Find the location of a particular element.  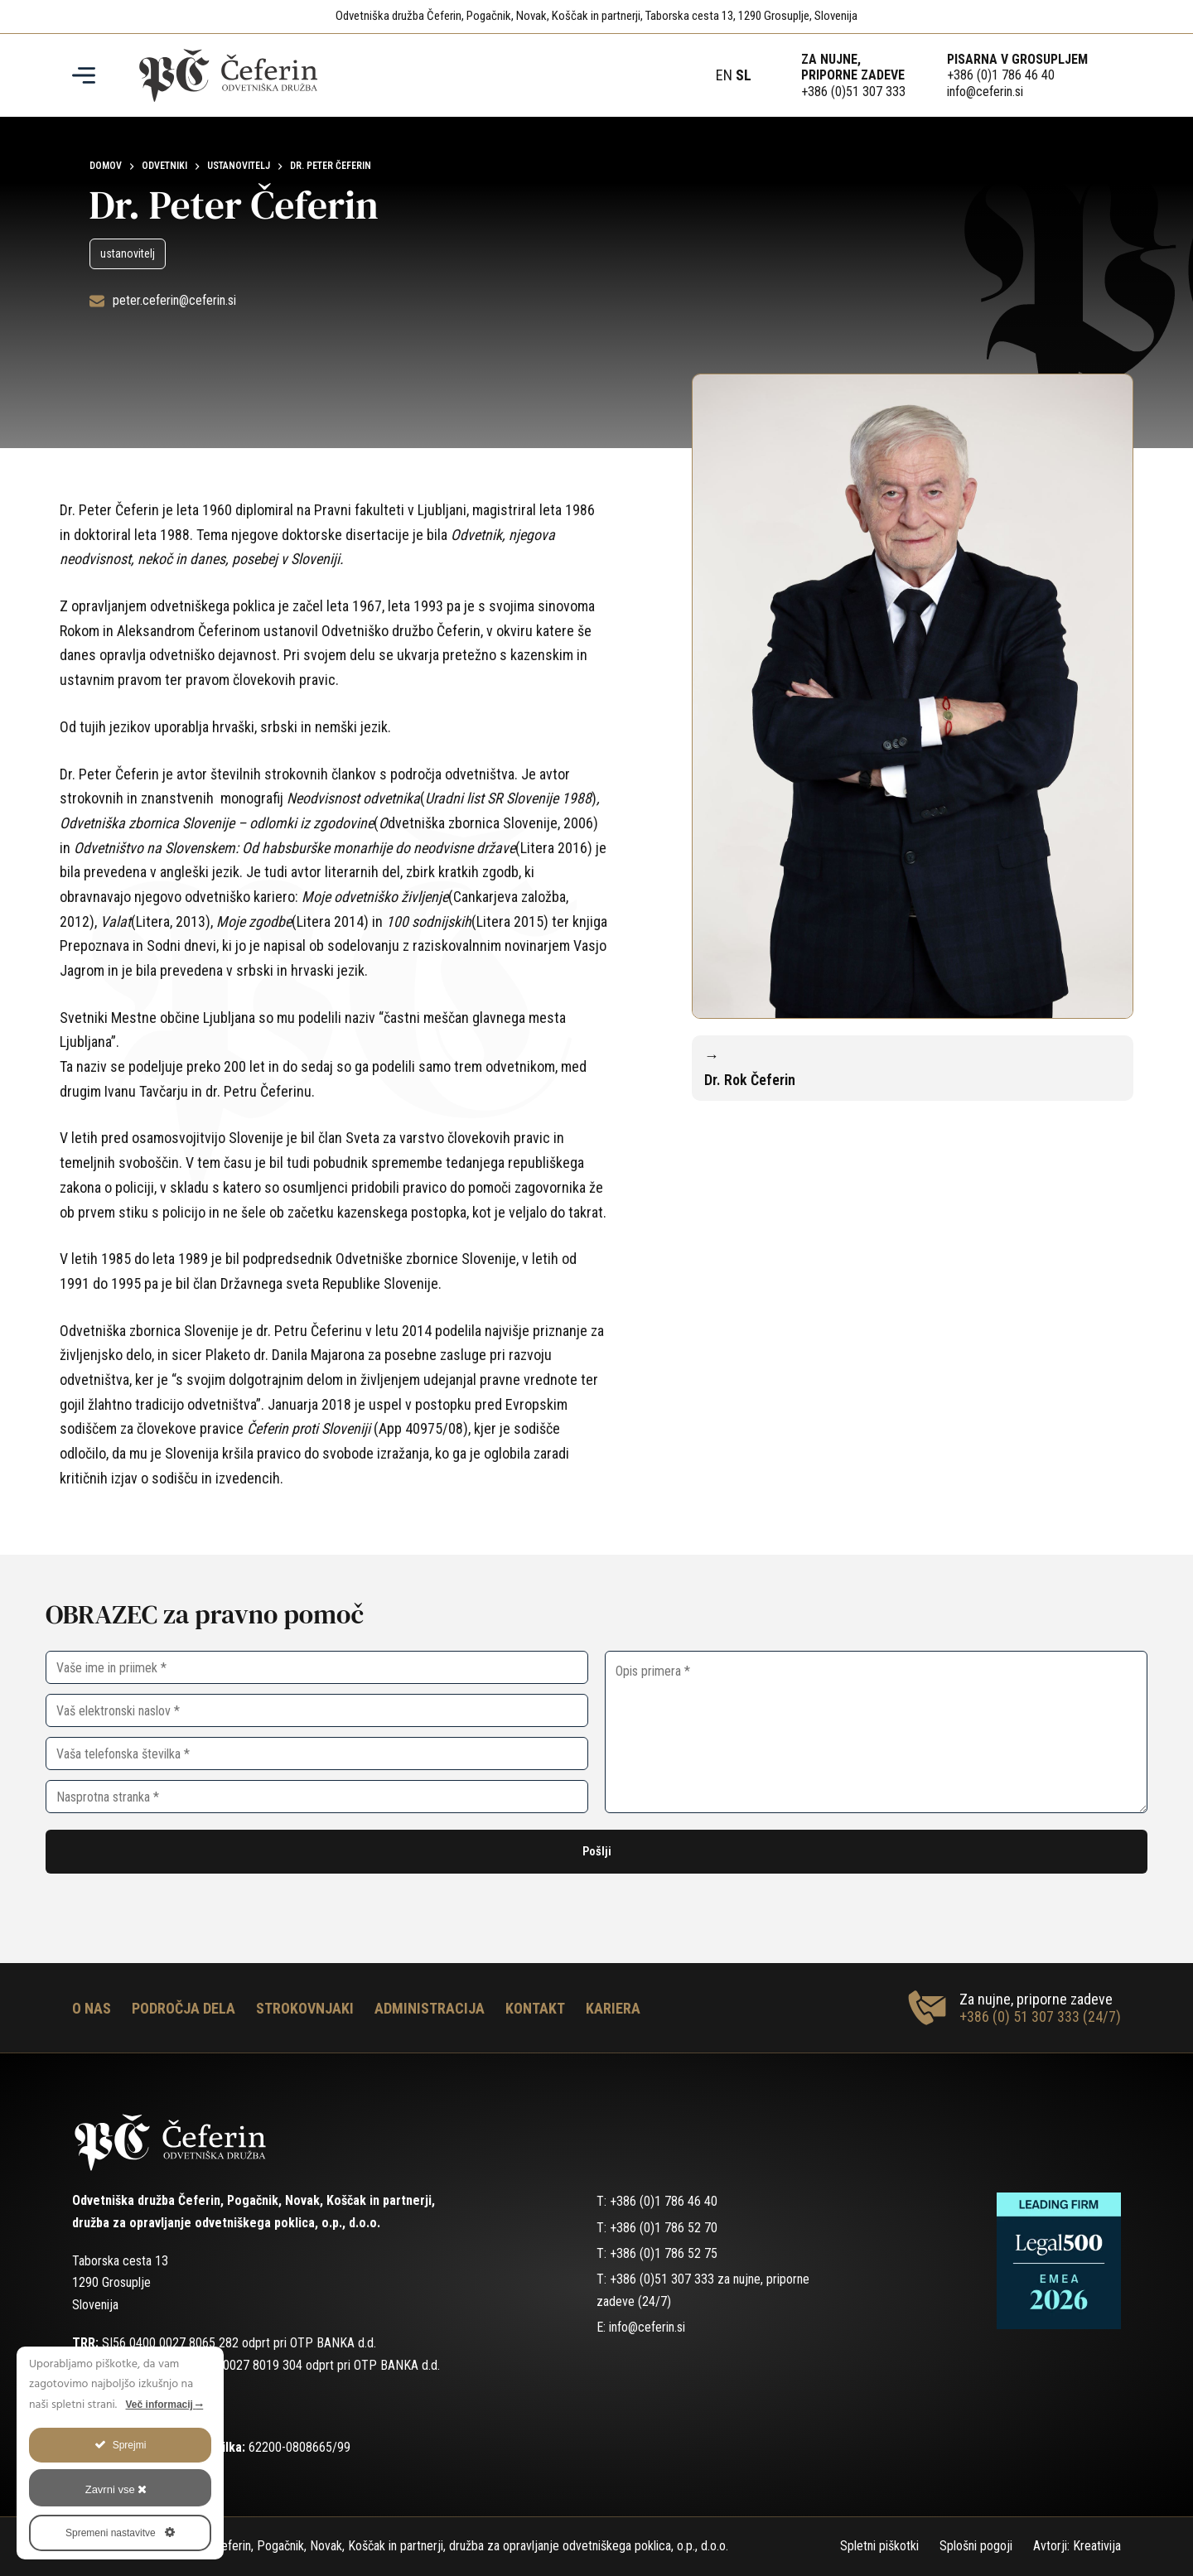

SL is located at coordinates (743, 75).